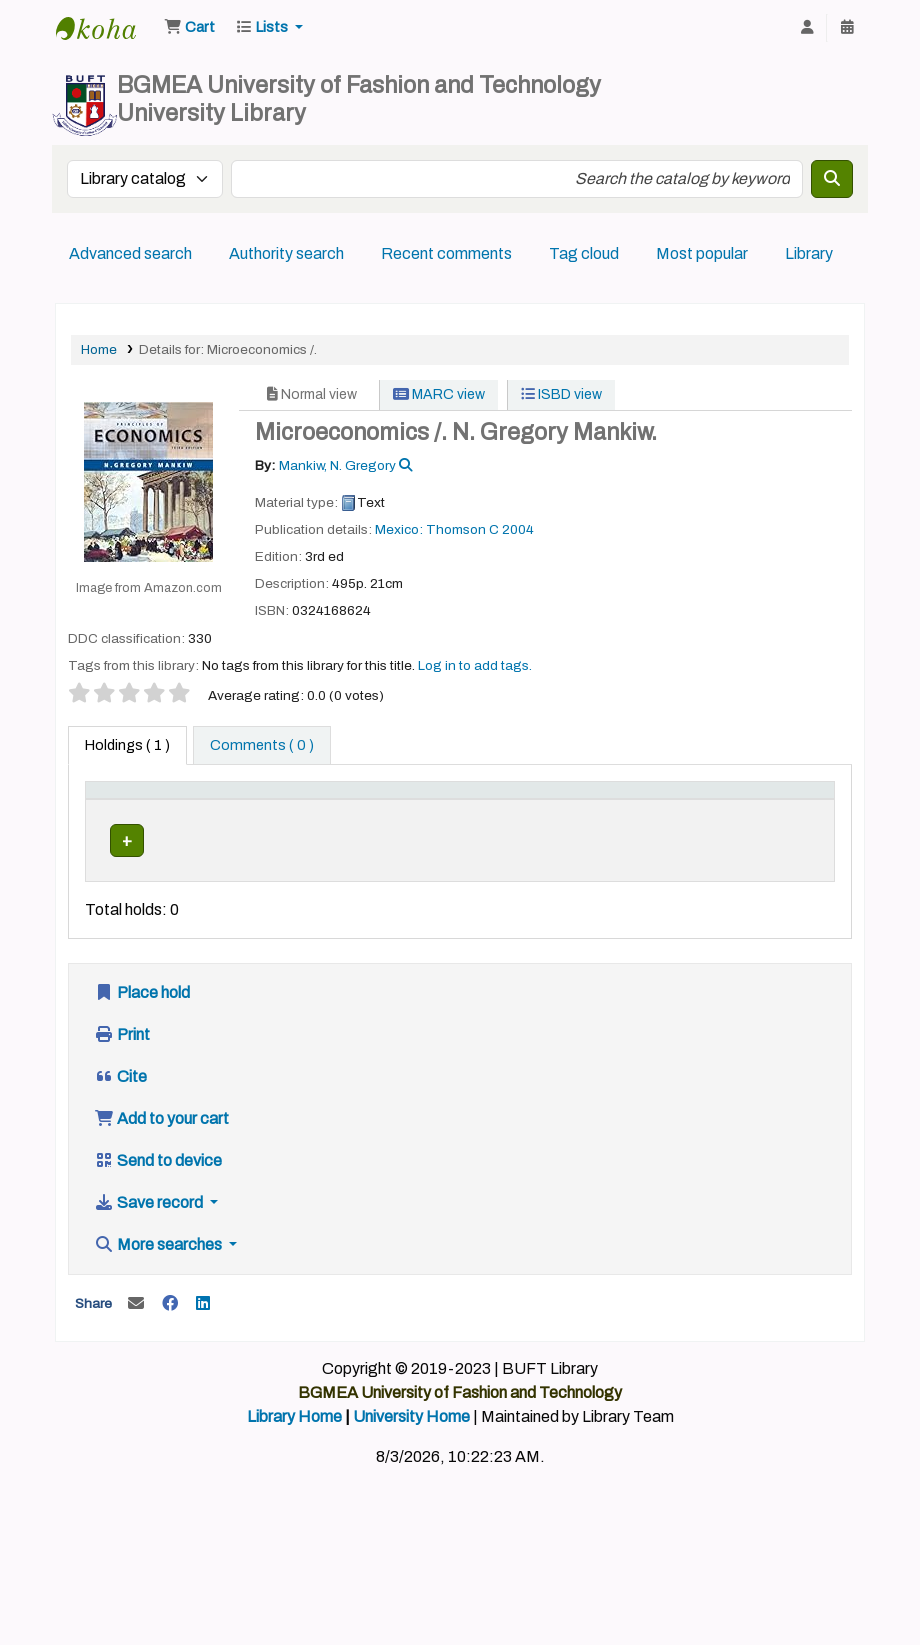 This screenshot has height=1645, width=920. I want to click on Authority search, so click(286, 253).